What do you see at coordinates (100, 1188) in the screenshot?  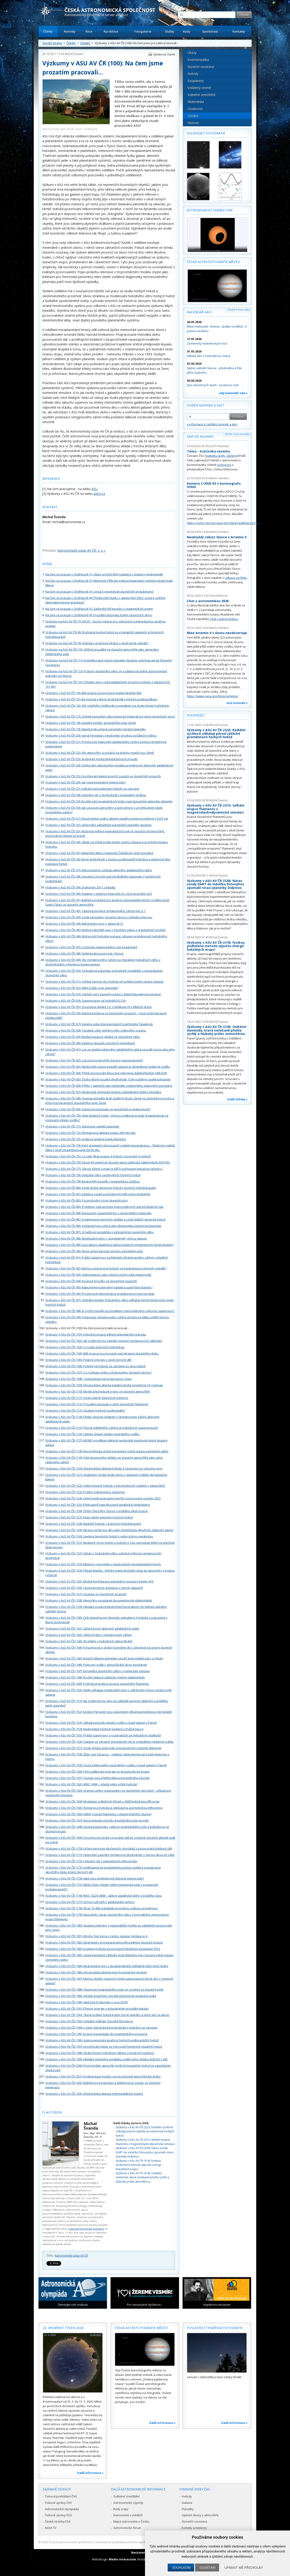 I see `Výzkumy v ASU AV ČR (80): Vznik druhé generace hvězd v hustých hvězdokupách` at bounding box center [100, 1188].